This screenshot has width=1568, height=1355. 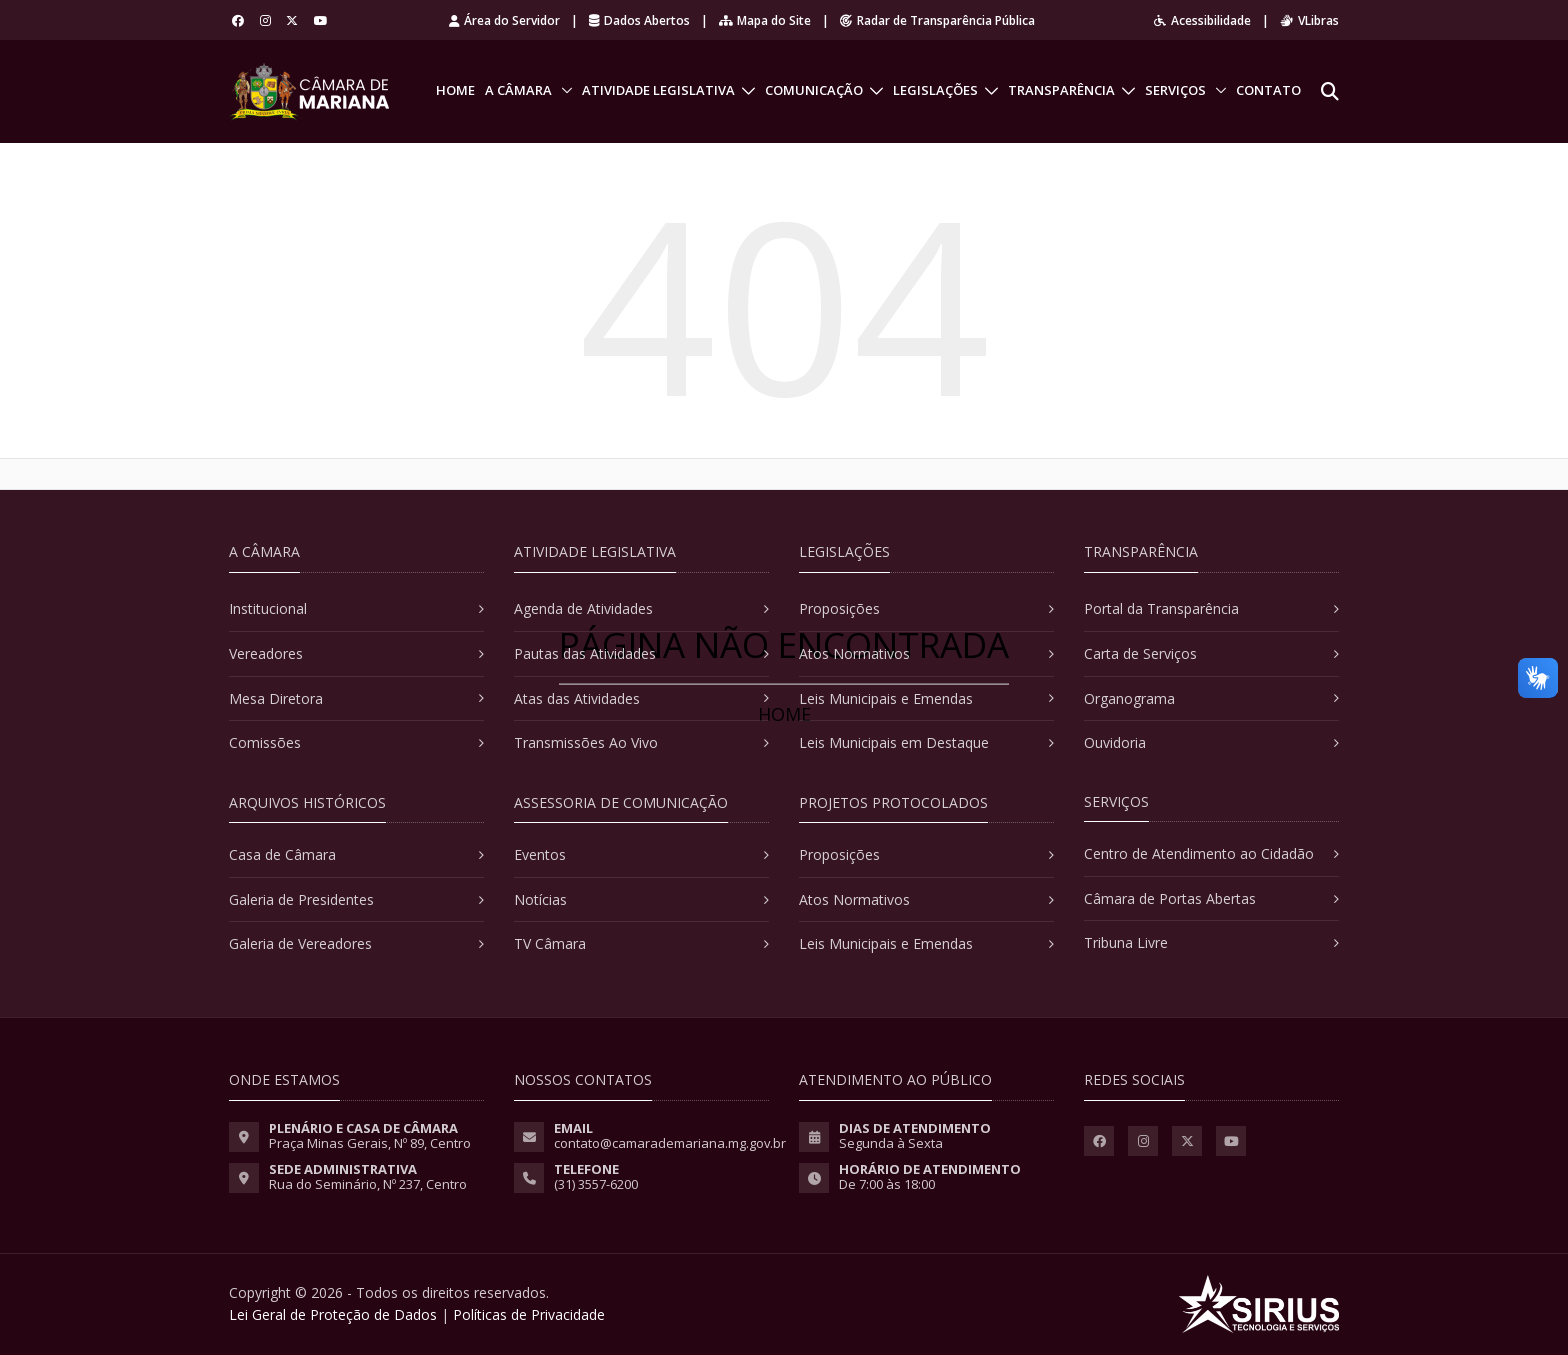 What do you see at coordinates (937, 20) in the screenshot?
I see `Radar de Transparência Pública` at bounding box center [937, 20].